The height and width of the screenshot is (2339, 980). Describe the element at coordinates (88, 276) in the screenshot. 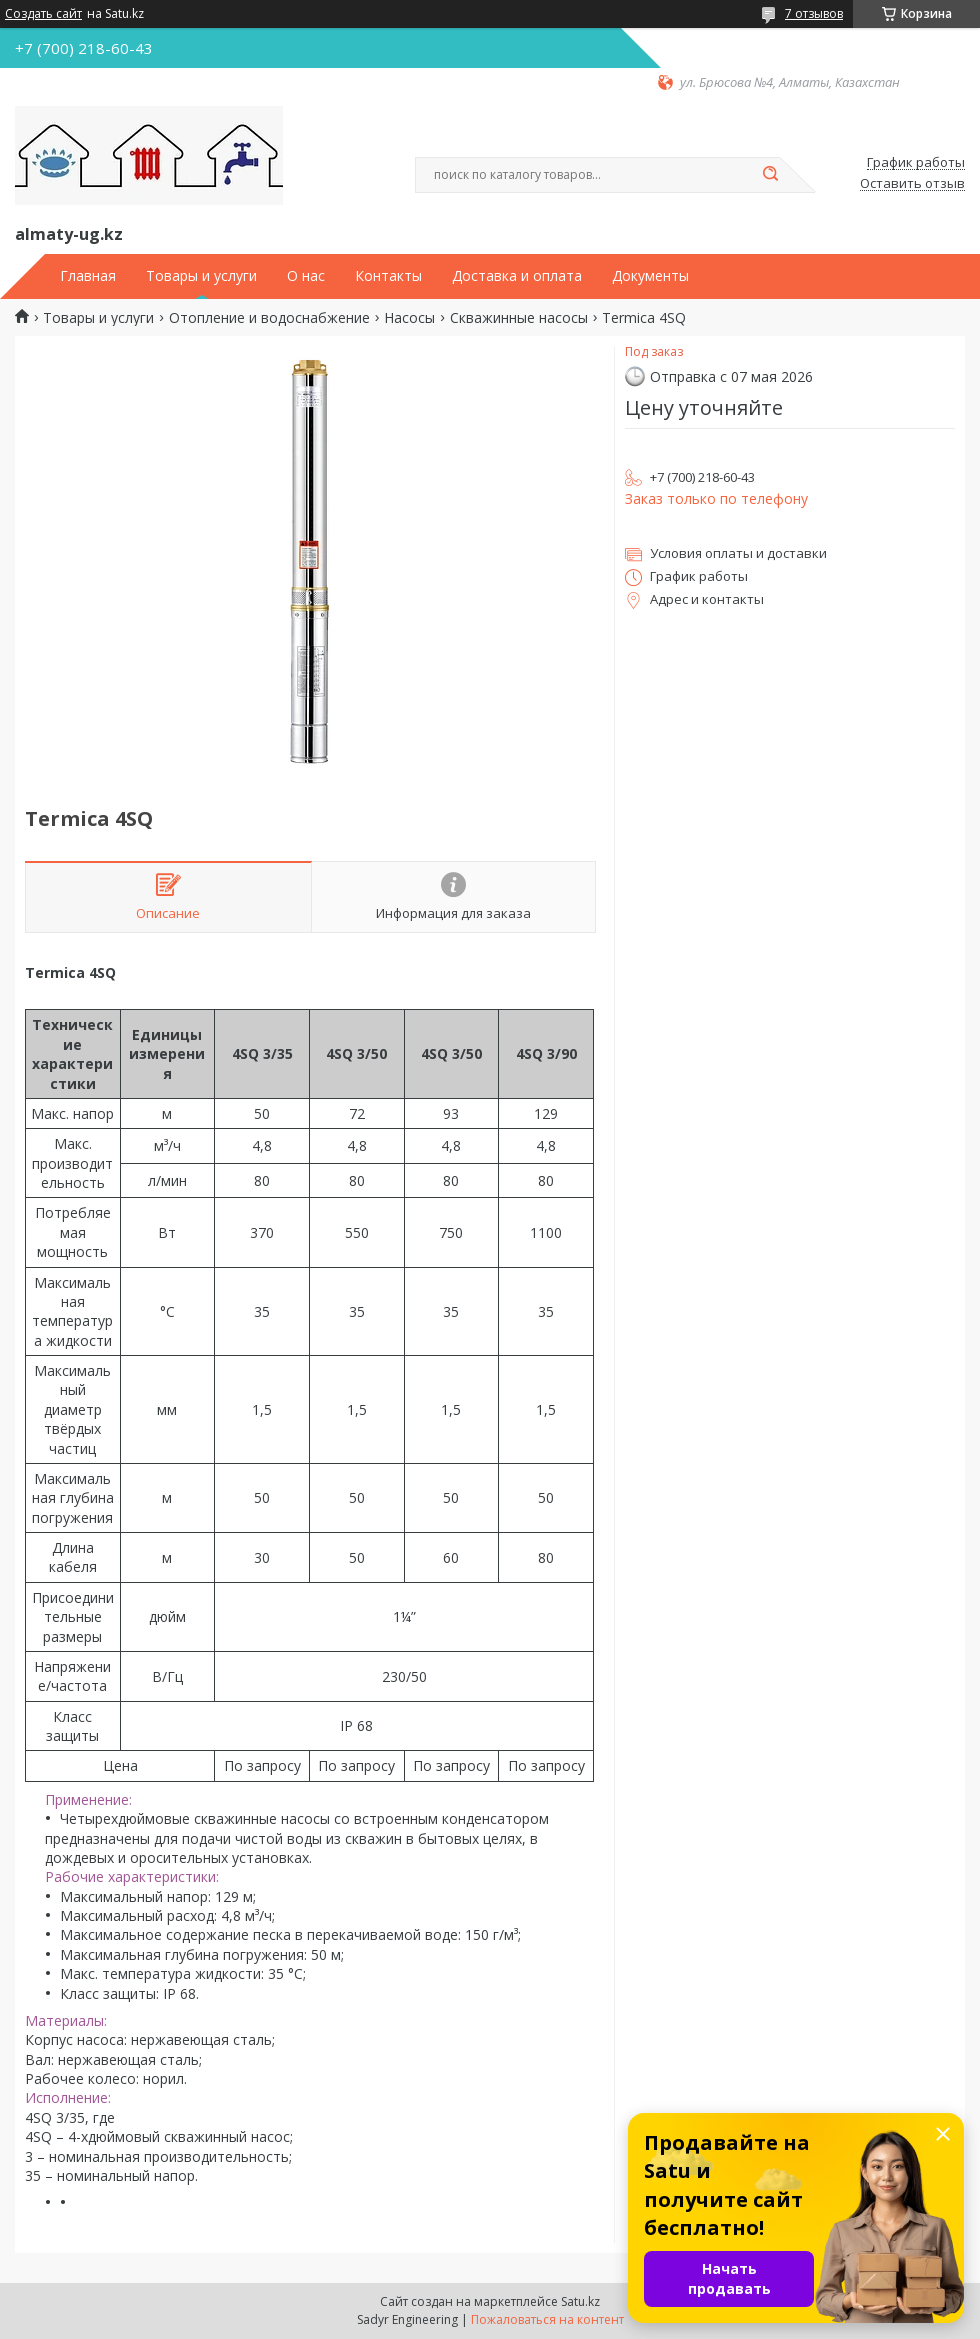

I see `Главная` at that location.